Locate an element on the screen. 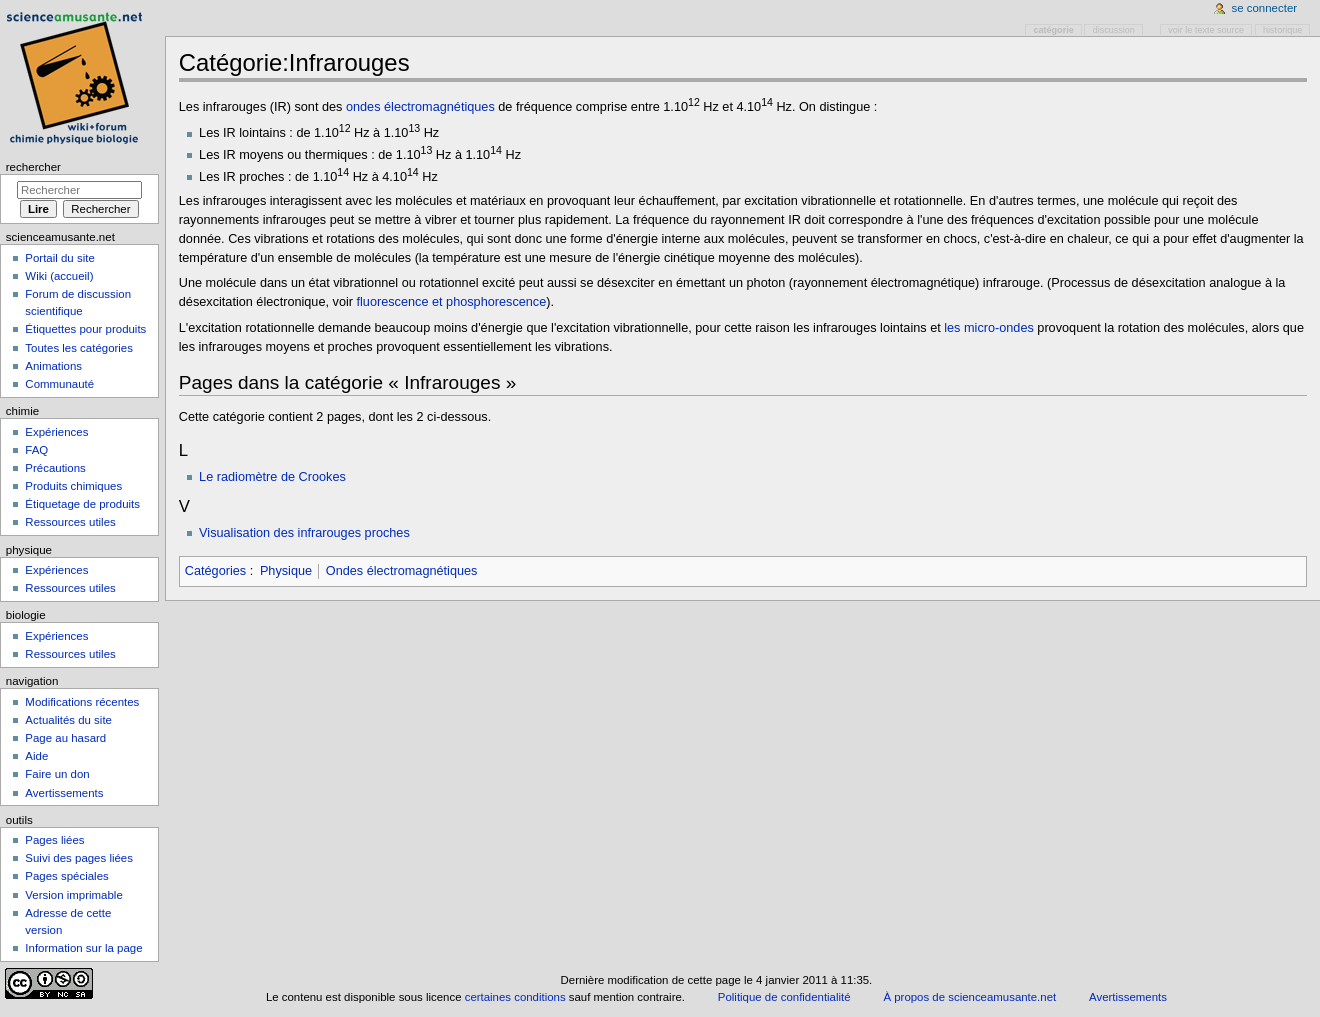 This screenshot has width=1320, height=1017. Visualisation des infrarouges proches is located at coordinates (304, 533).